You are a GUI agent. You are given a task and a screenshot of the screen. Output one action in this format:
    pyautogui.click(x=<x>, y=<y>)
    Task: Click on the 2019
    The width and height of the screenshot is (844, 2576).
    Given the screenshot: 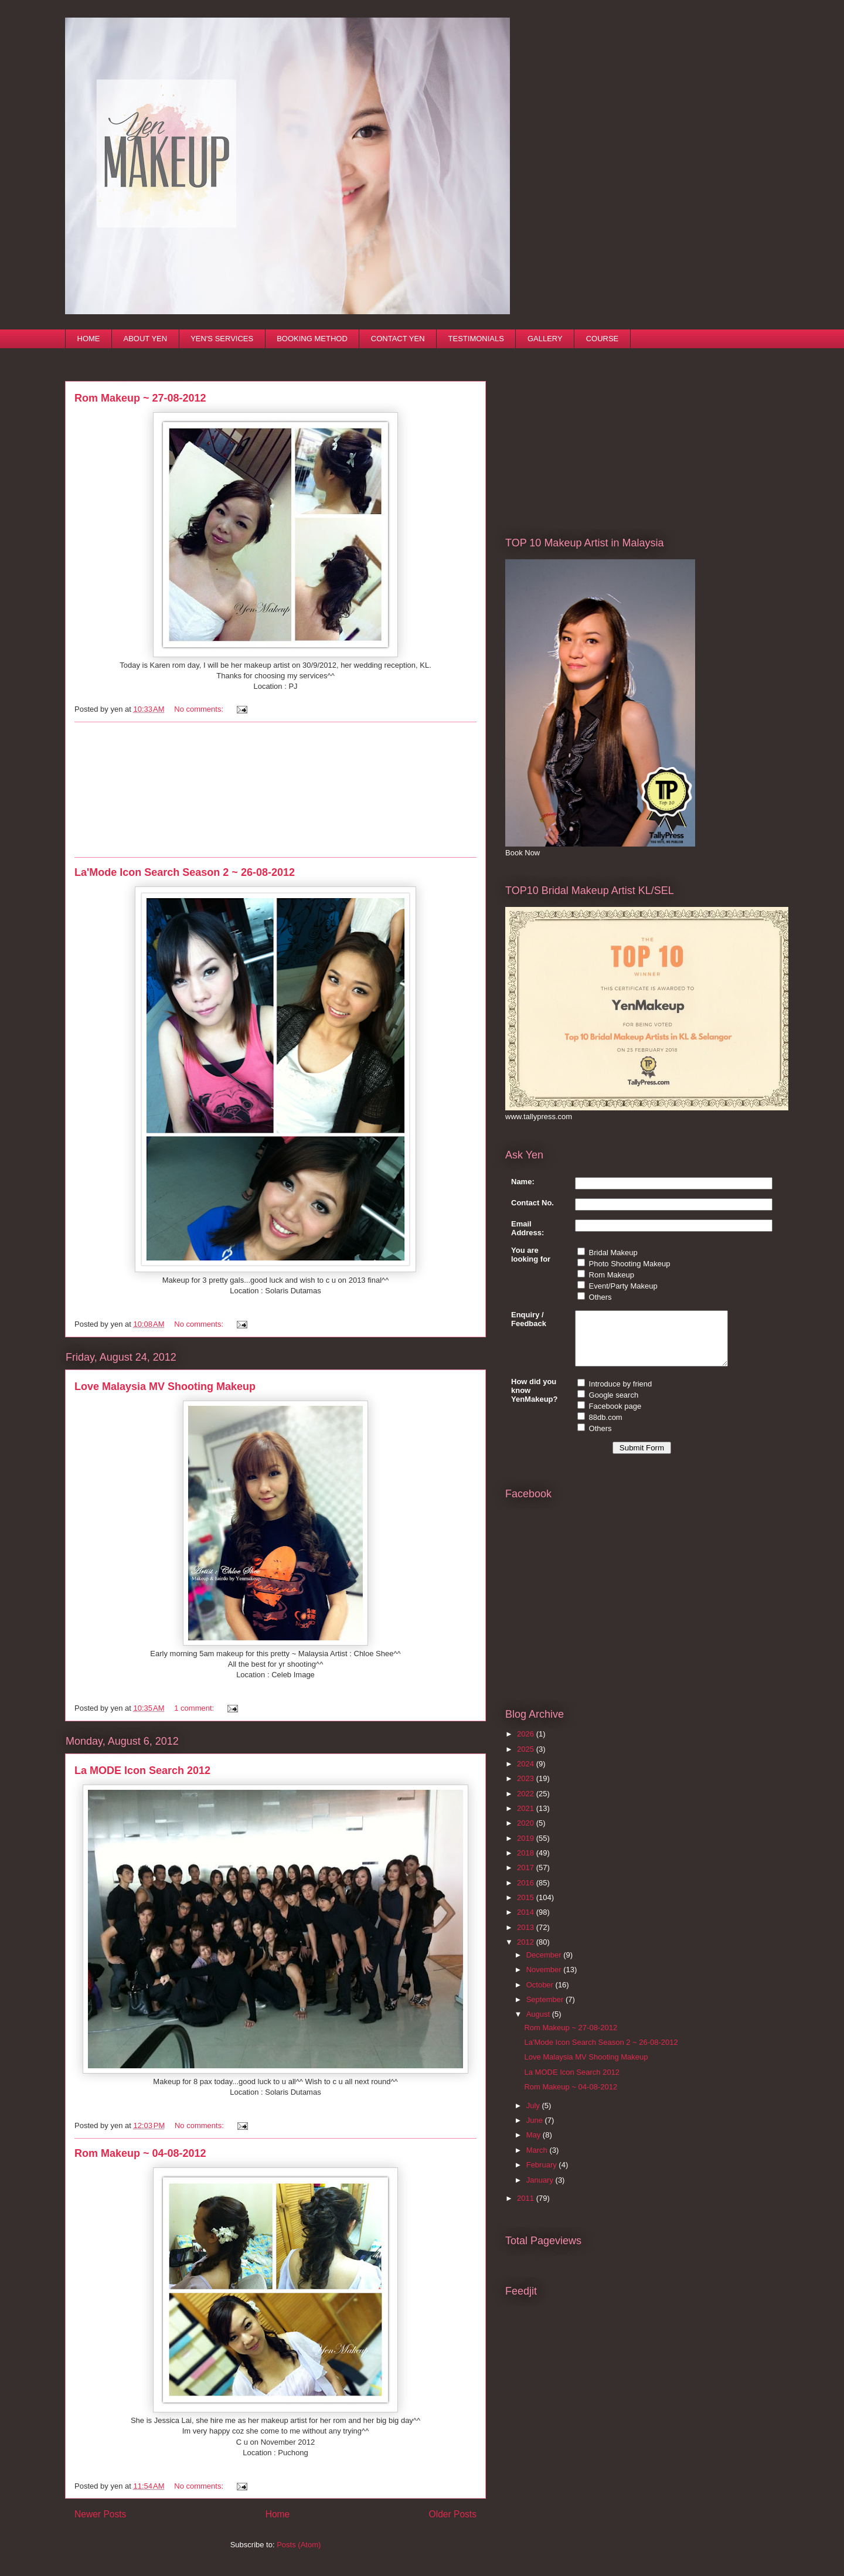 What is the action you would take?
    pyautogui.click(x=526, y=1848)
    